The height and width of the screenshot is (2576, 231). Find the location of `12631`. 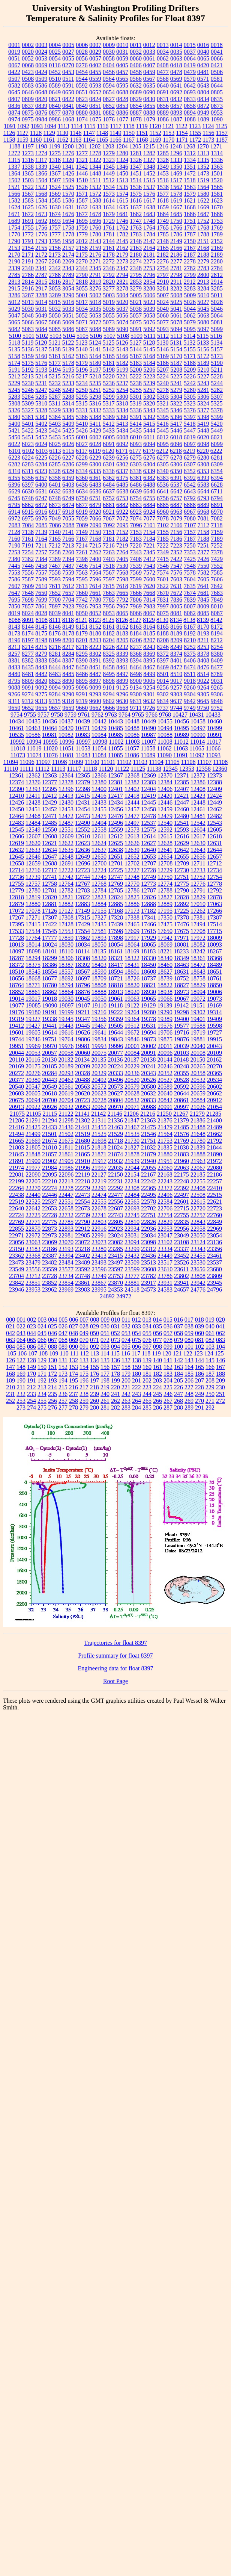

12631 is located at coordinates (214, 843).